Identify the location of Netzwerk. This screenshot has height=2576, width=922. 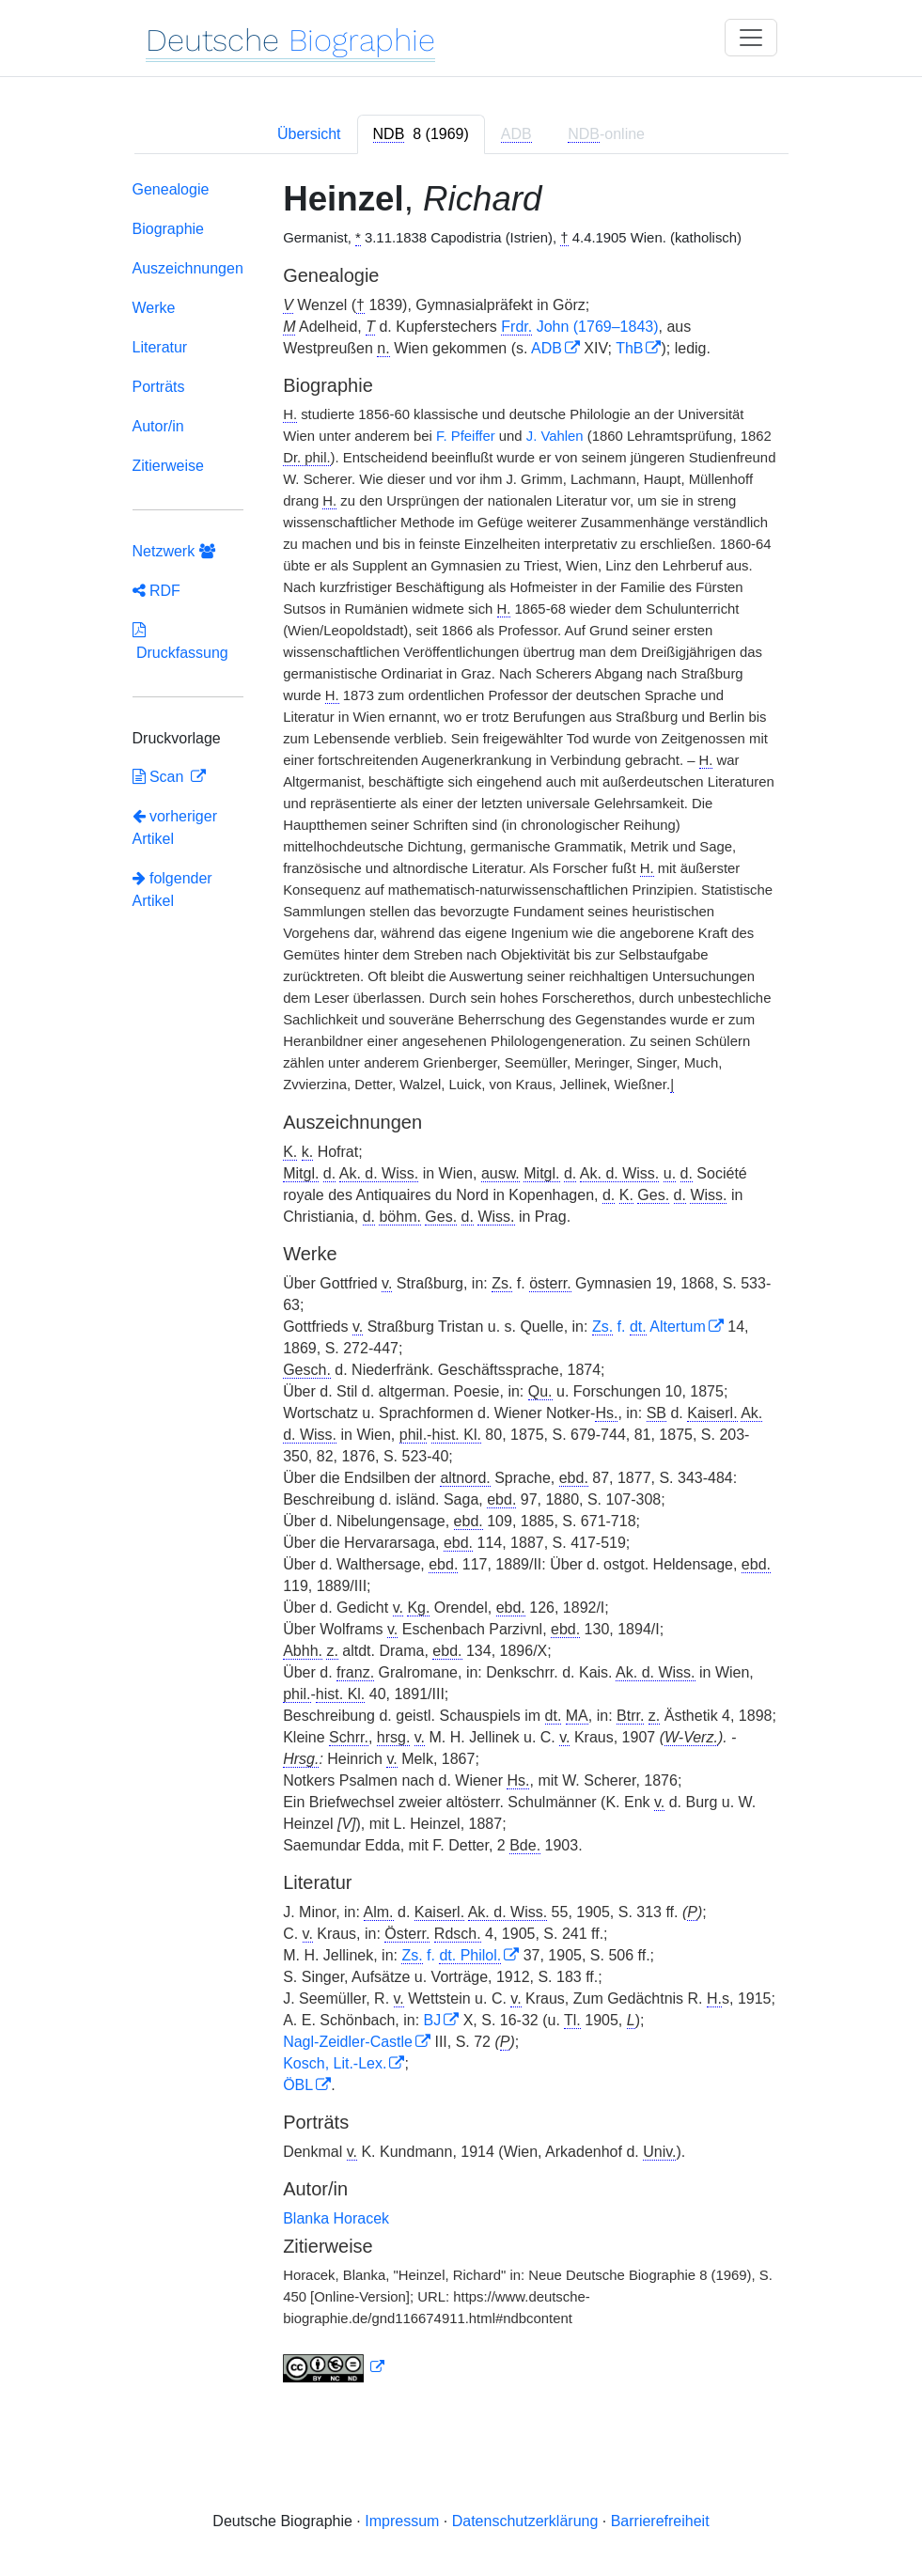
(174, 551).